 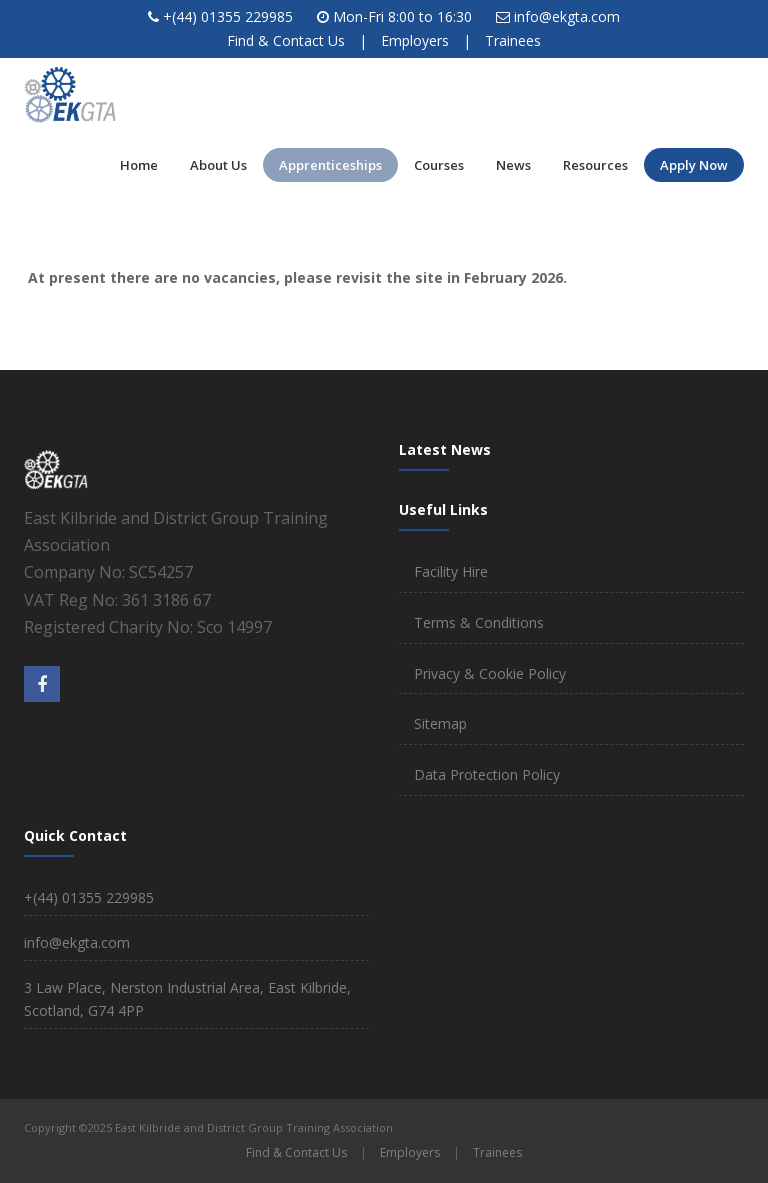 What do you see at coordinates (218, 165) in the screenshot?
I see `About Us` at bounding box center [218, 165].